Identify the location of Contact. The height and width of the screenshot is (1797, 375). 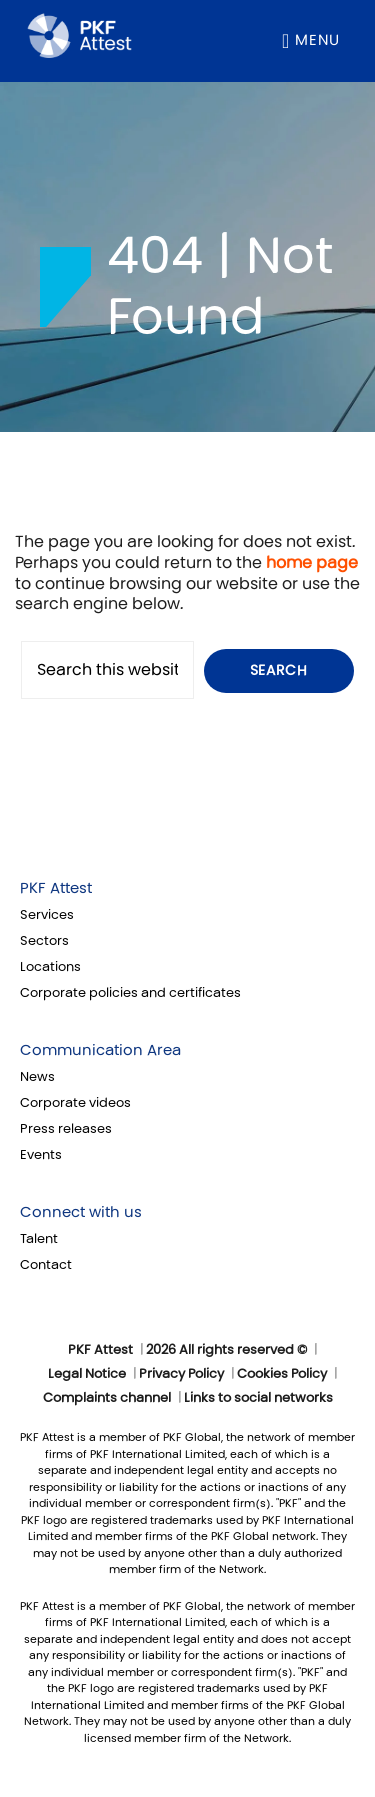
(46, 1265).